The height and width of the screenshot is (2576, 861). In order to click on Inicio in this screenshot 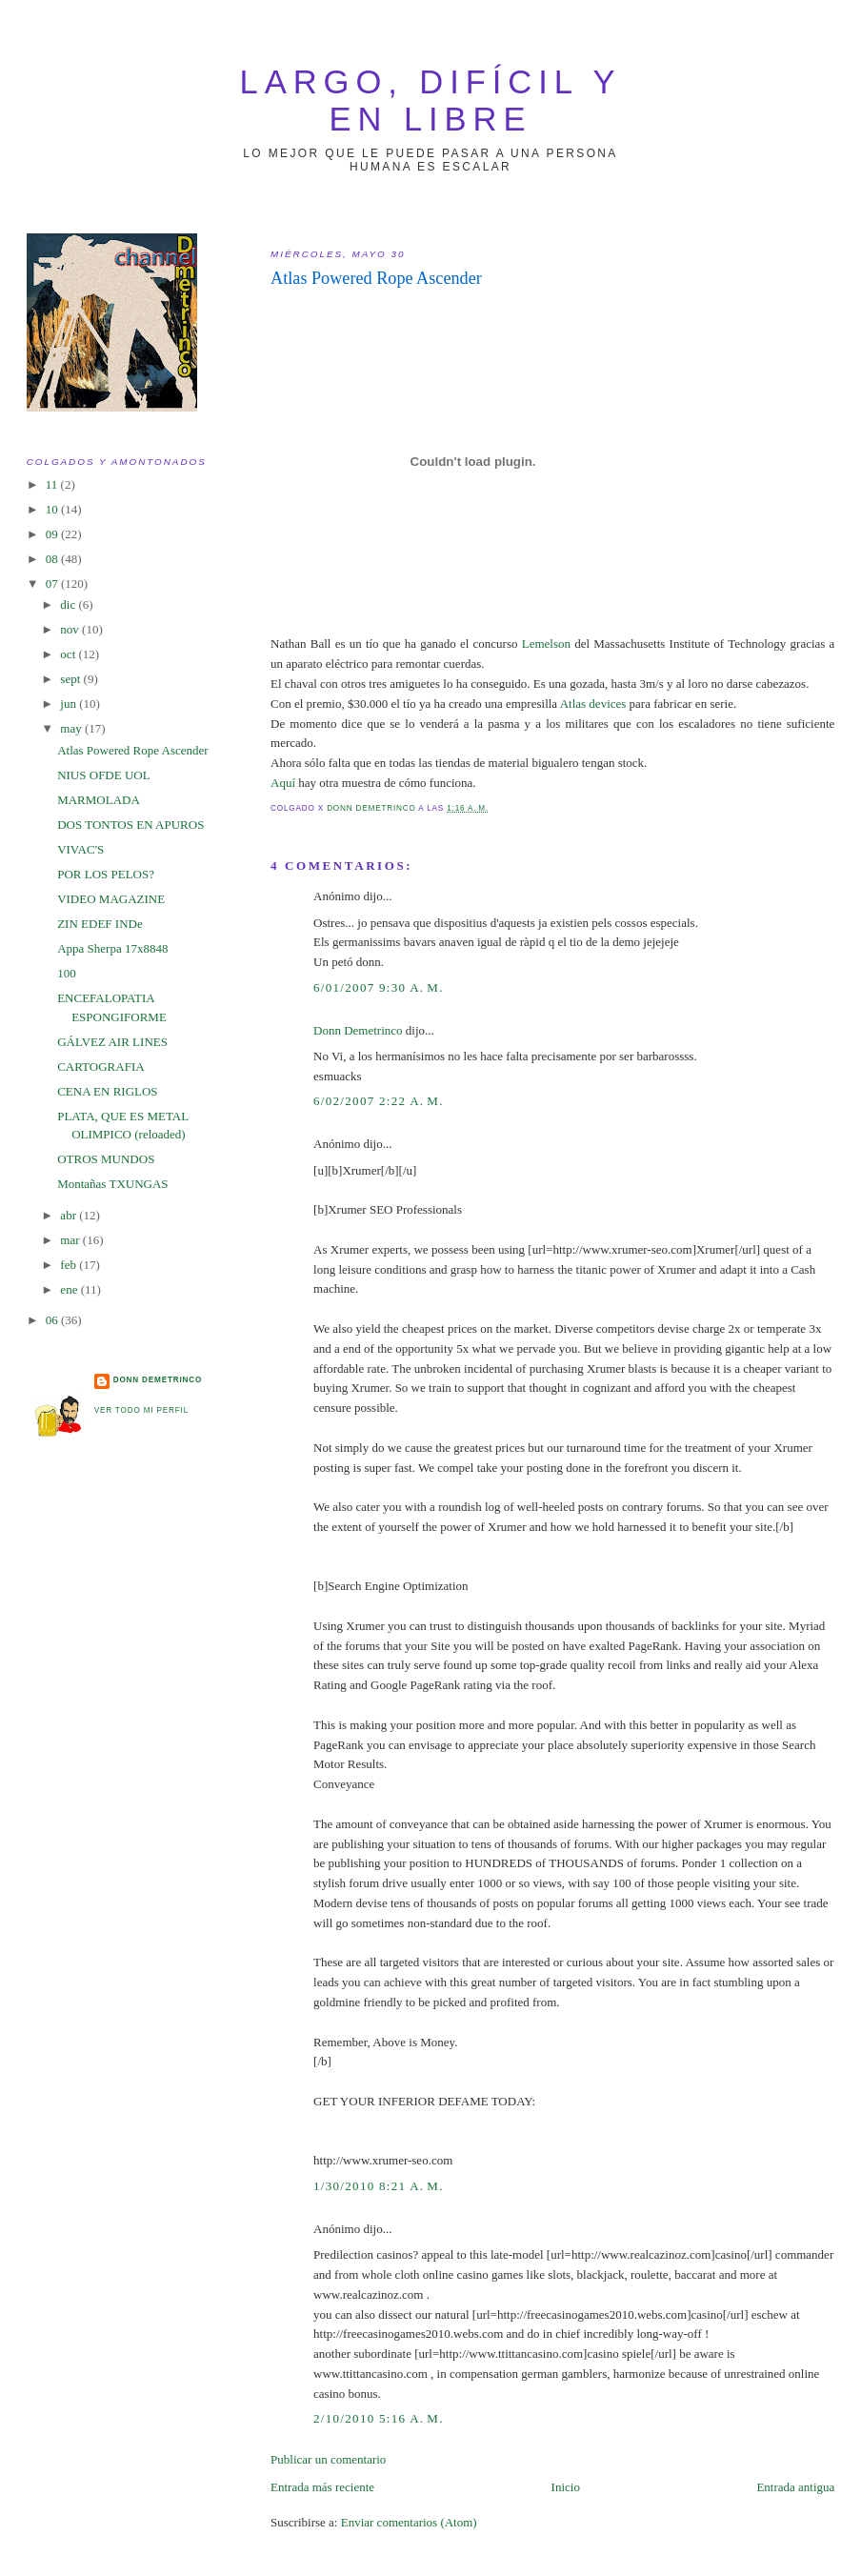, I will do `click(565, 2487)`.